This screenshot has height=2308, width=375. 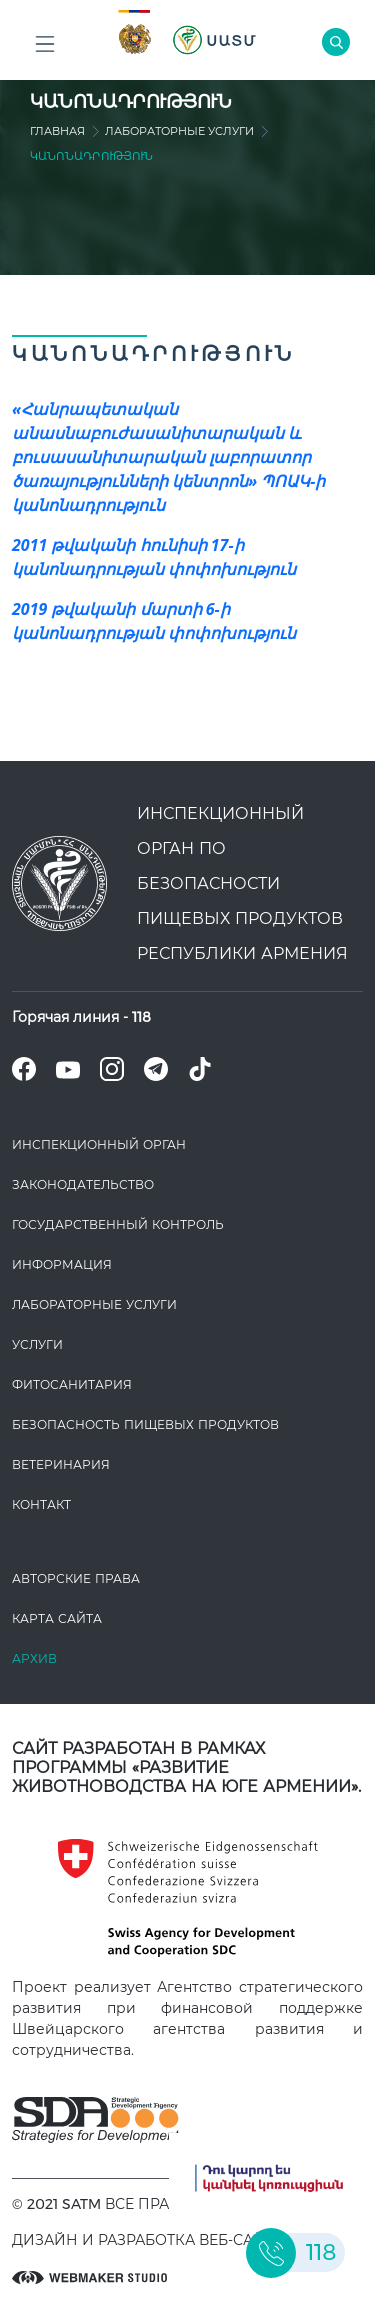 What do you see at coordinates (57, 1618) in the screenshot?
I see `Карта сайта` at bounding box center [57, 1618].